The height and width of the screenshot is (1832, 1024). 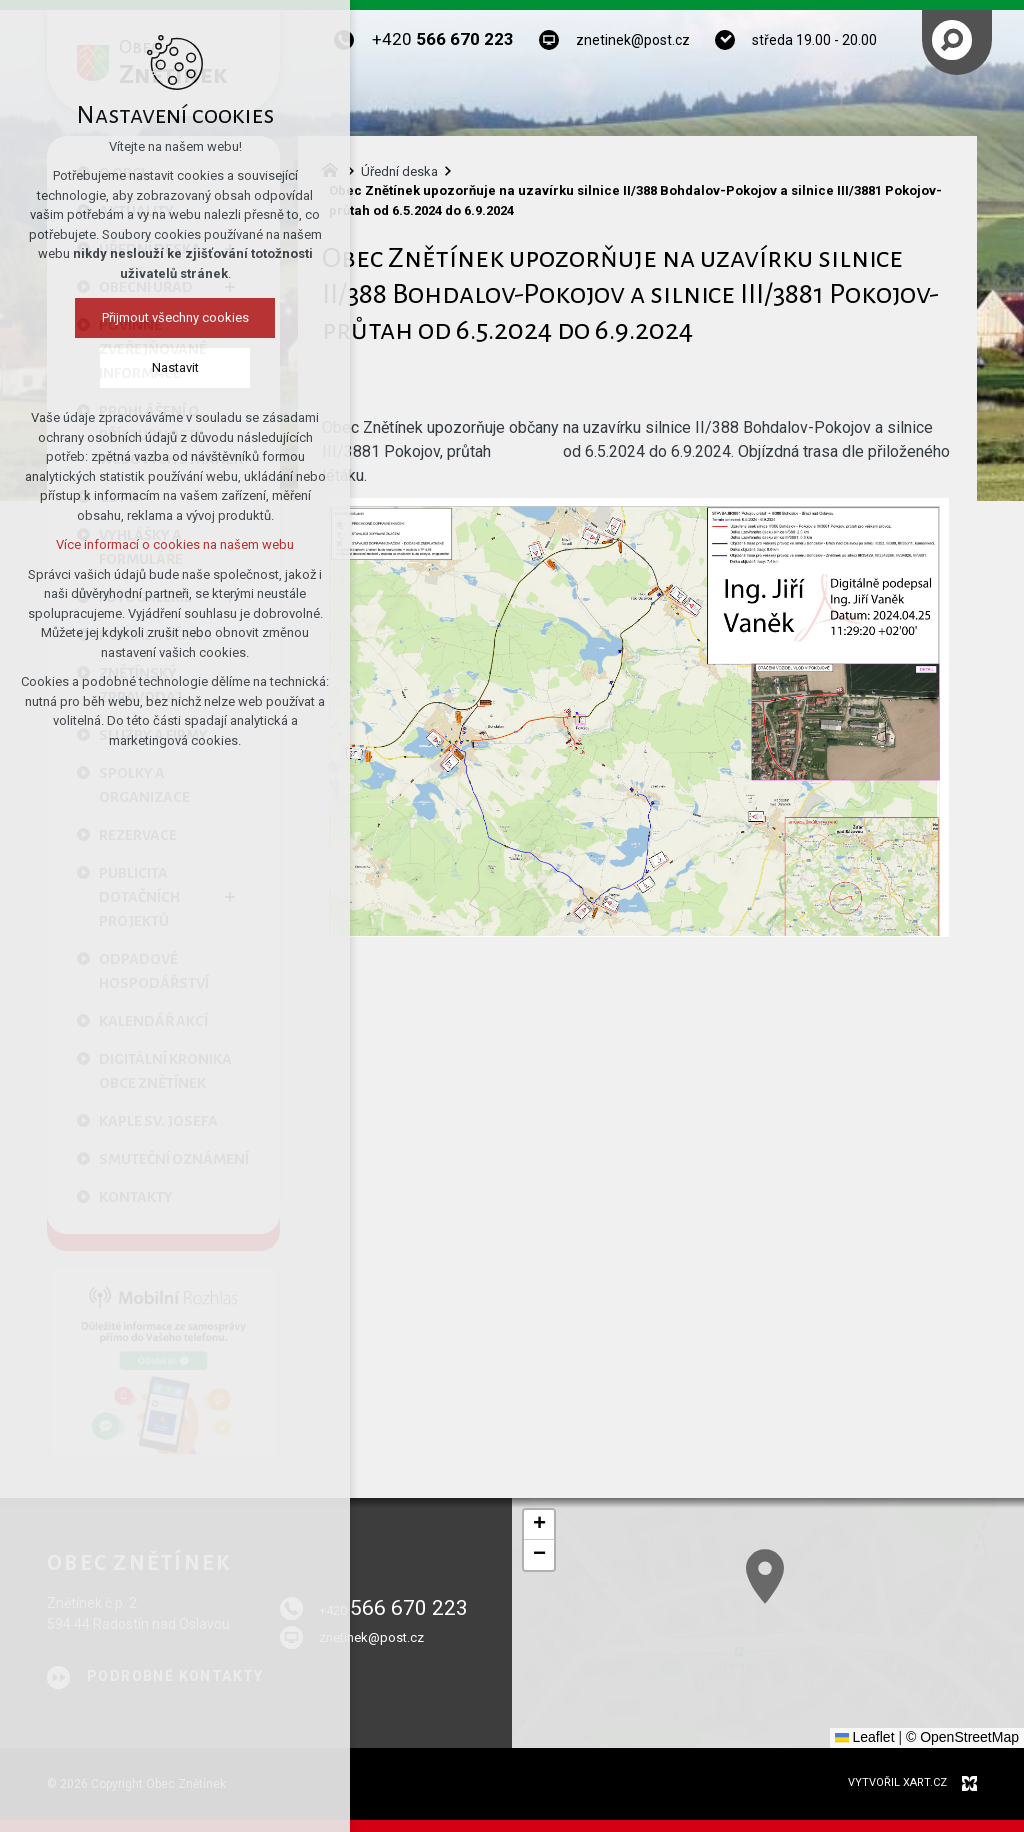 I want to click on Více informací o cookies na našem webu, so click(x=170, y=544).